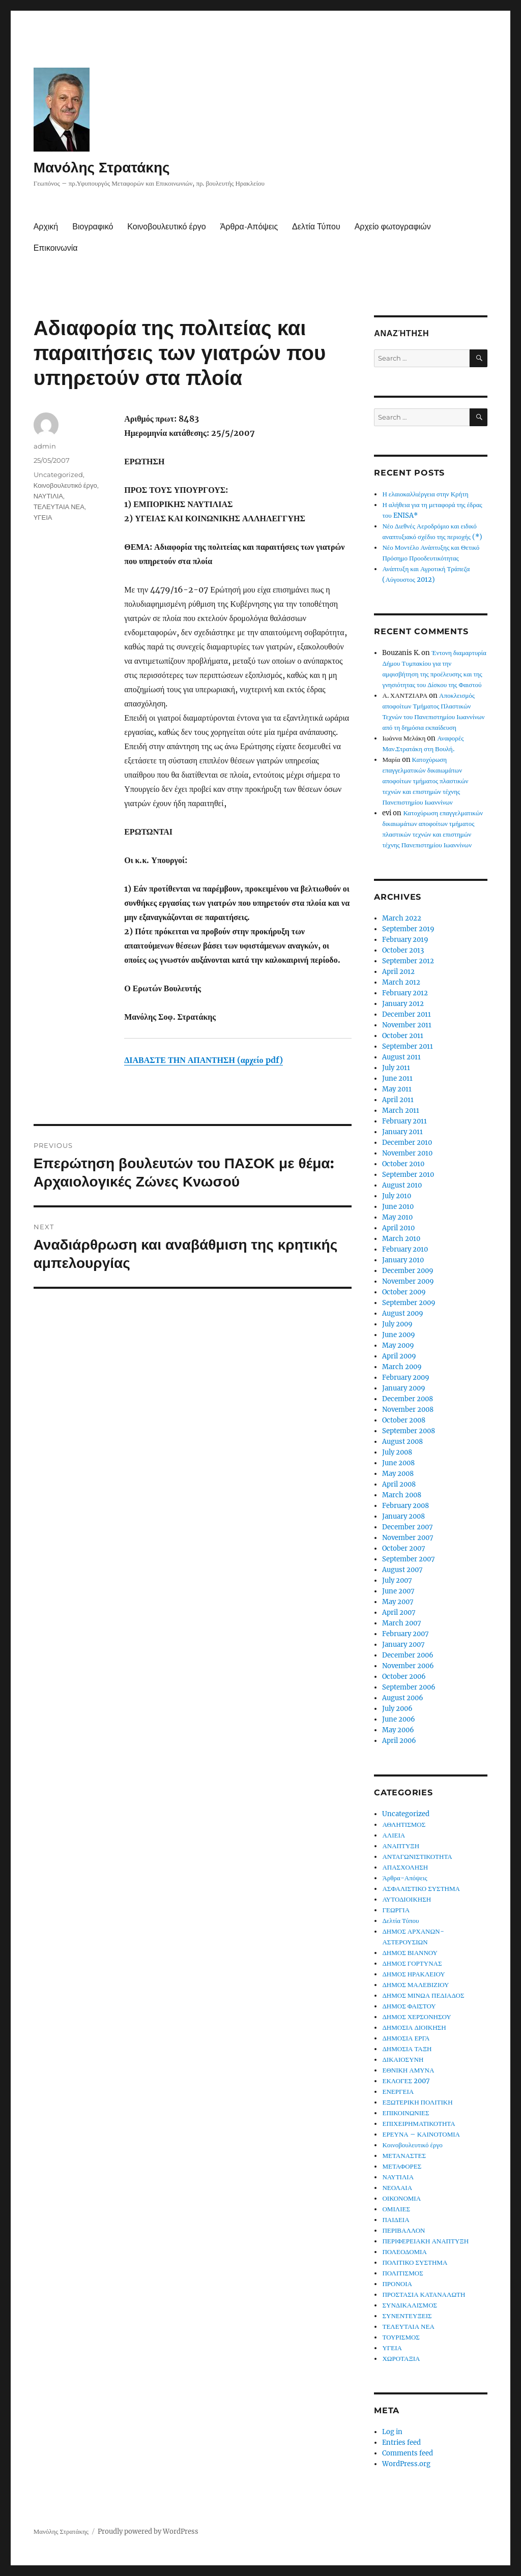  What do you see at coordinates (397, 2283) in the screenshot?
I see `ΠΡΟΝΟΙΑ` at bounding box center [397, 2283].